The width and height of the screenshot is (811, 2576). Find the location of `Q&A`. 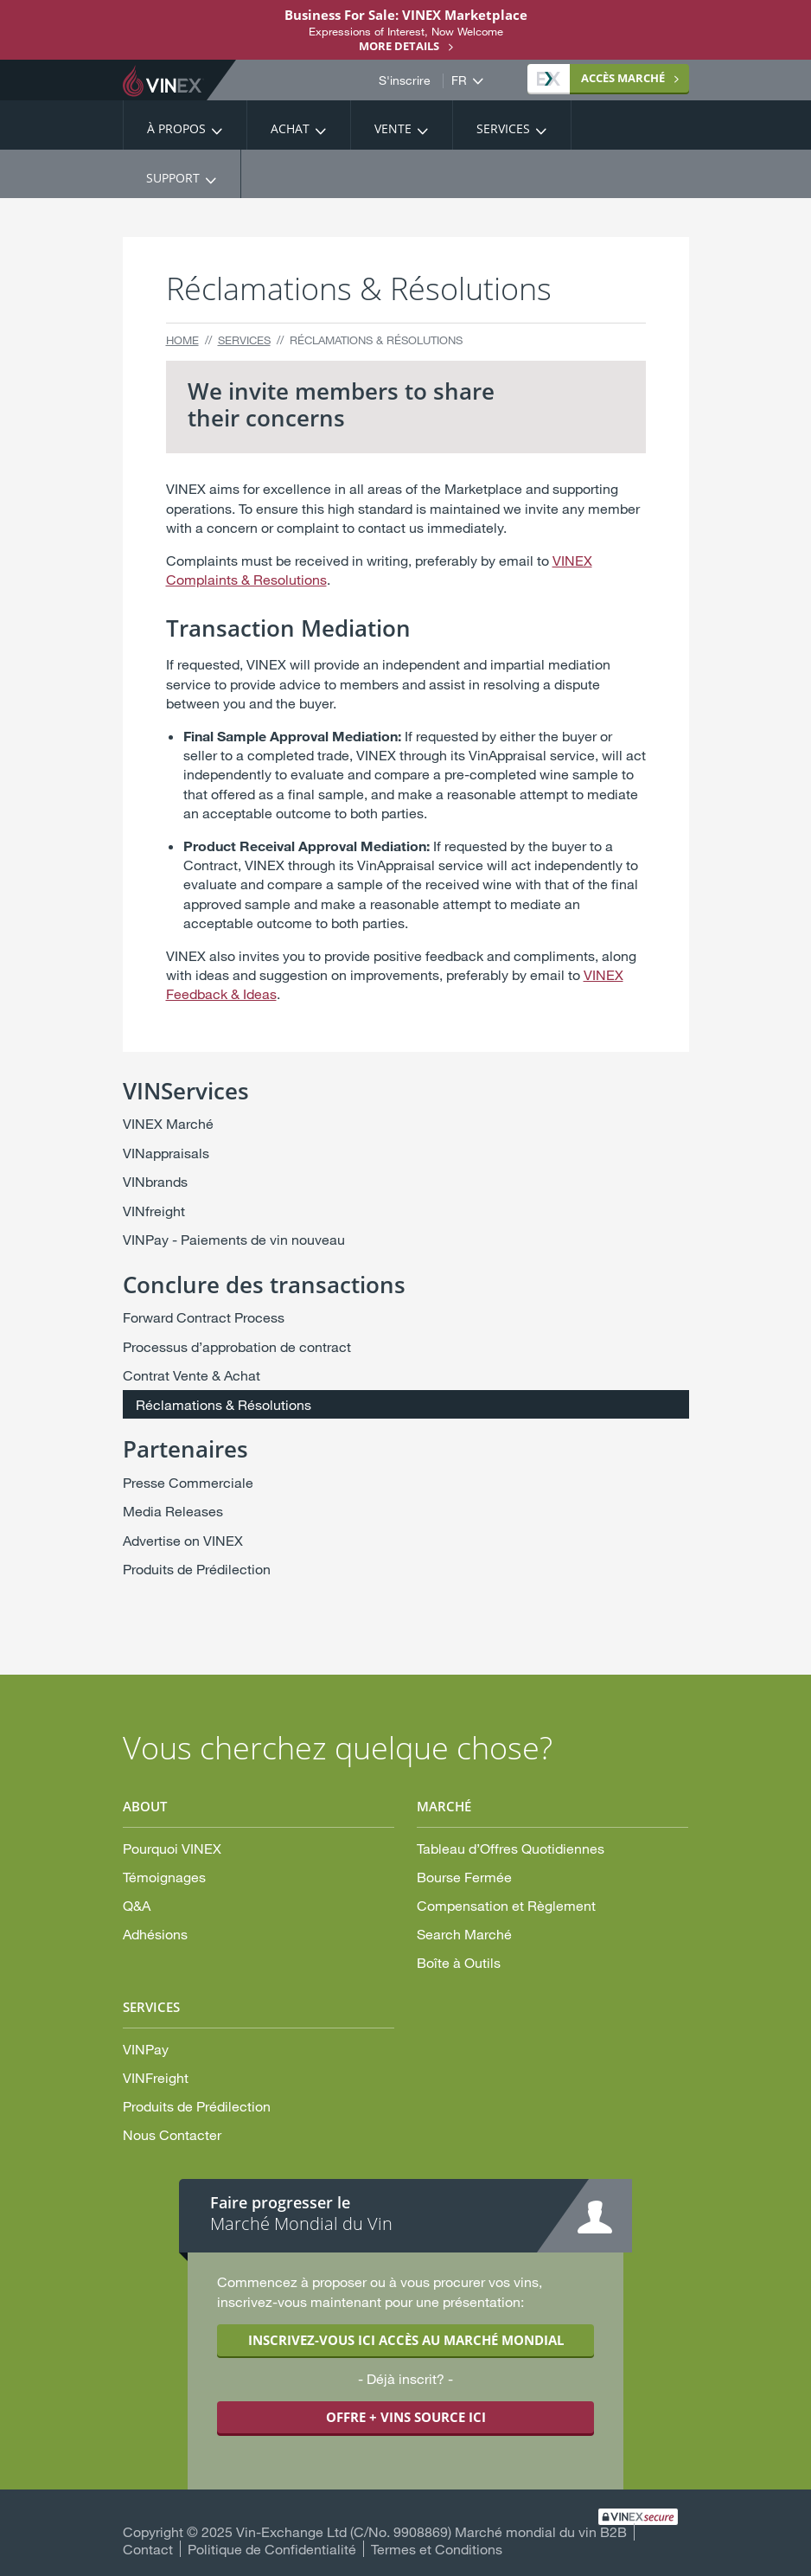

Q&A is located at coordinates (136, 1905).